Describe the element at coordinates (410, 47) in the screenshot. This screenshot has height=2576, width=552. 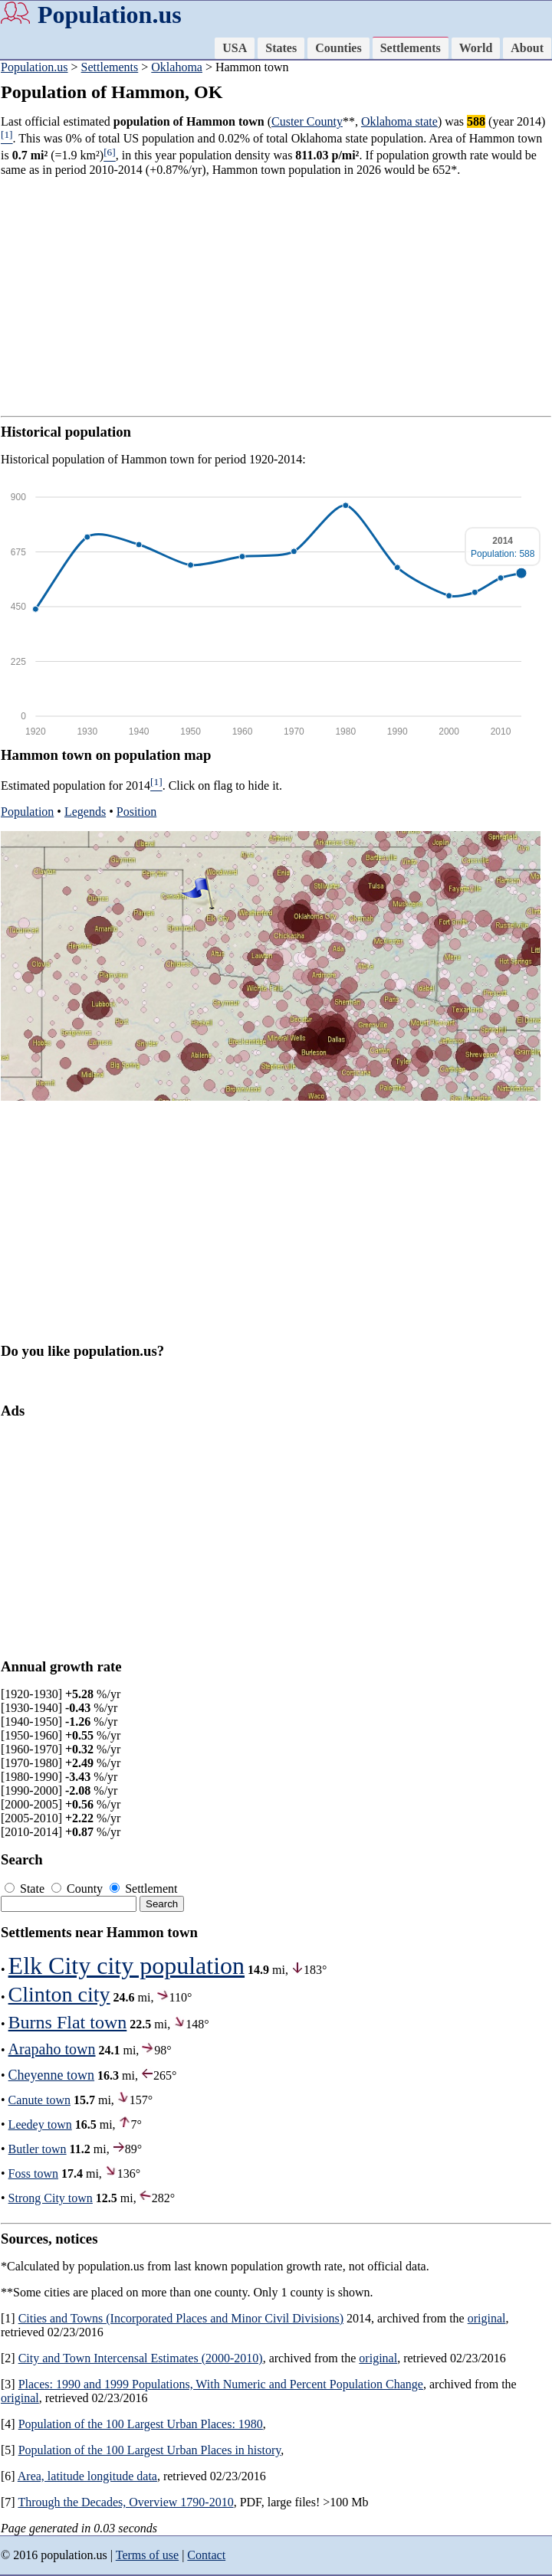
I see `Settlements` at that location.